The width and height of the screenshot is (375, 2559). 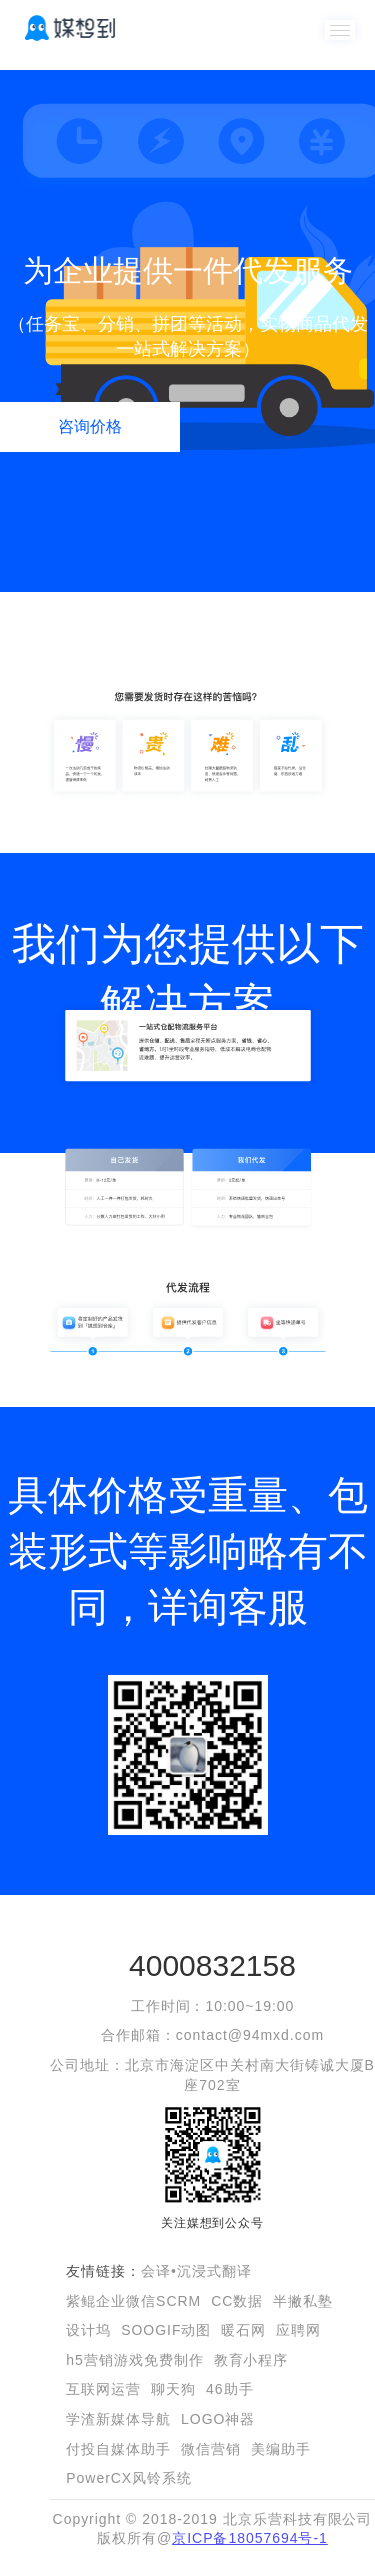 I want to click on 京ICP备18057694号-1, so click(x=250, y=2538).